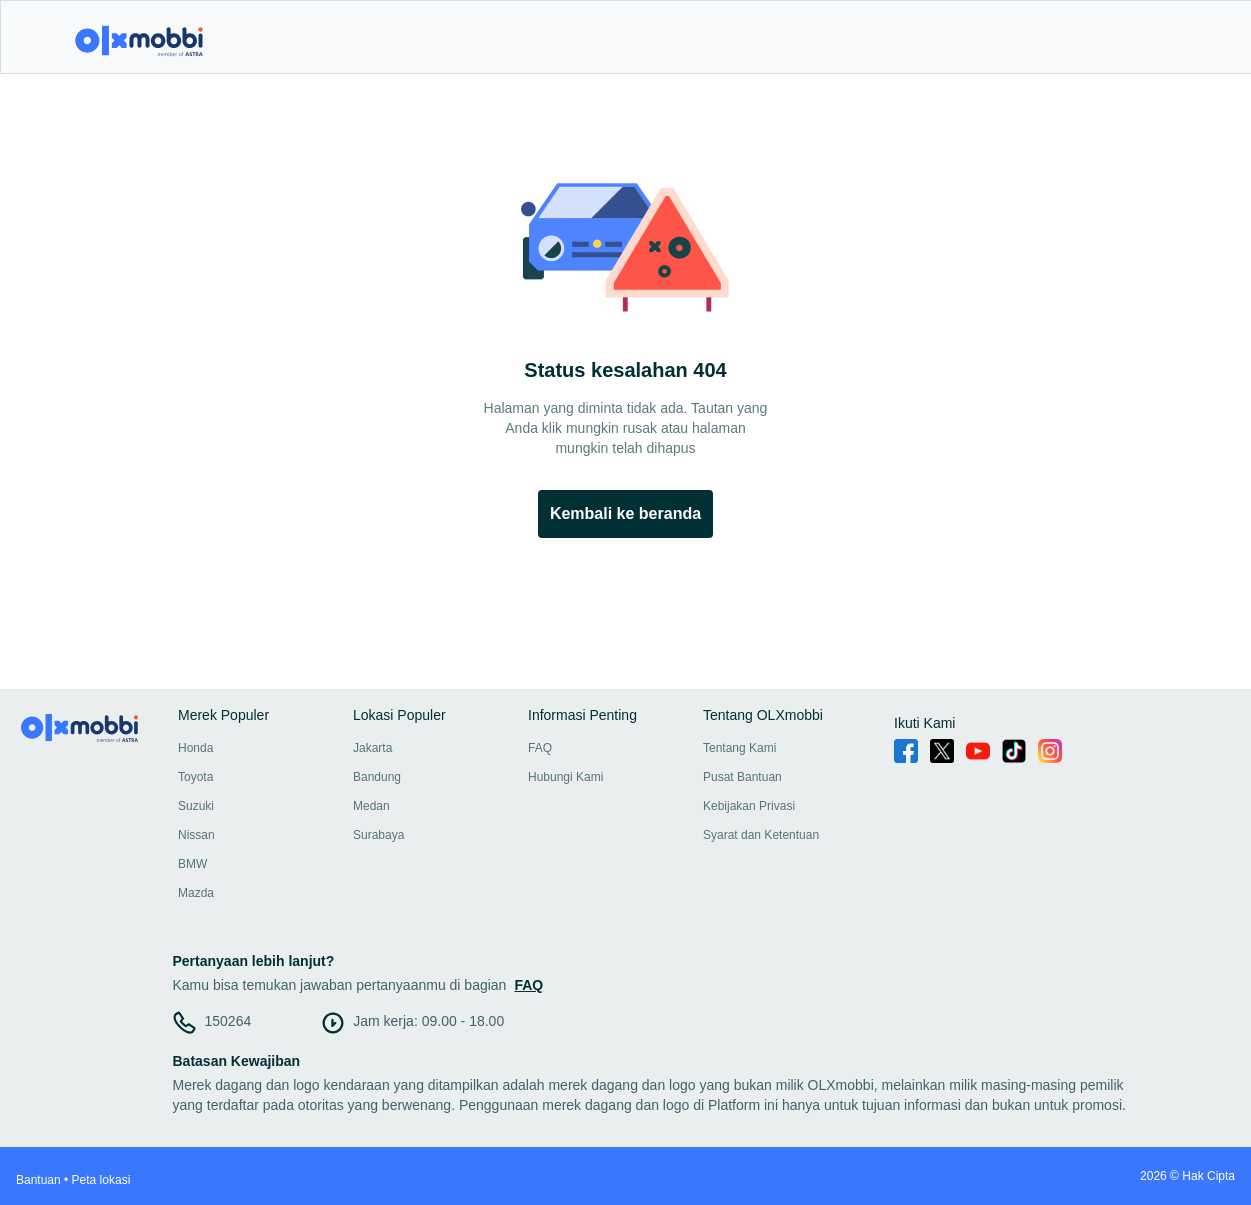  What do you see at coordinates (742, 777) in the screenshot?
I see `Pusat Bantuan` at bounding box center [742, 777].